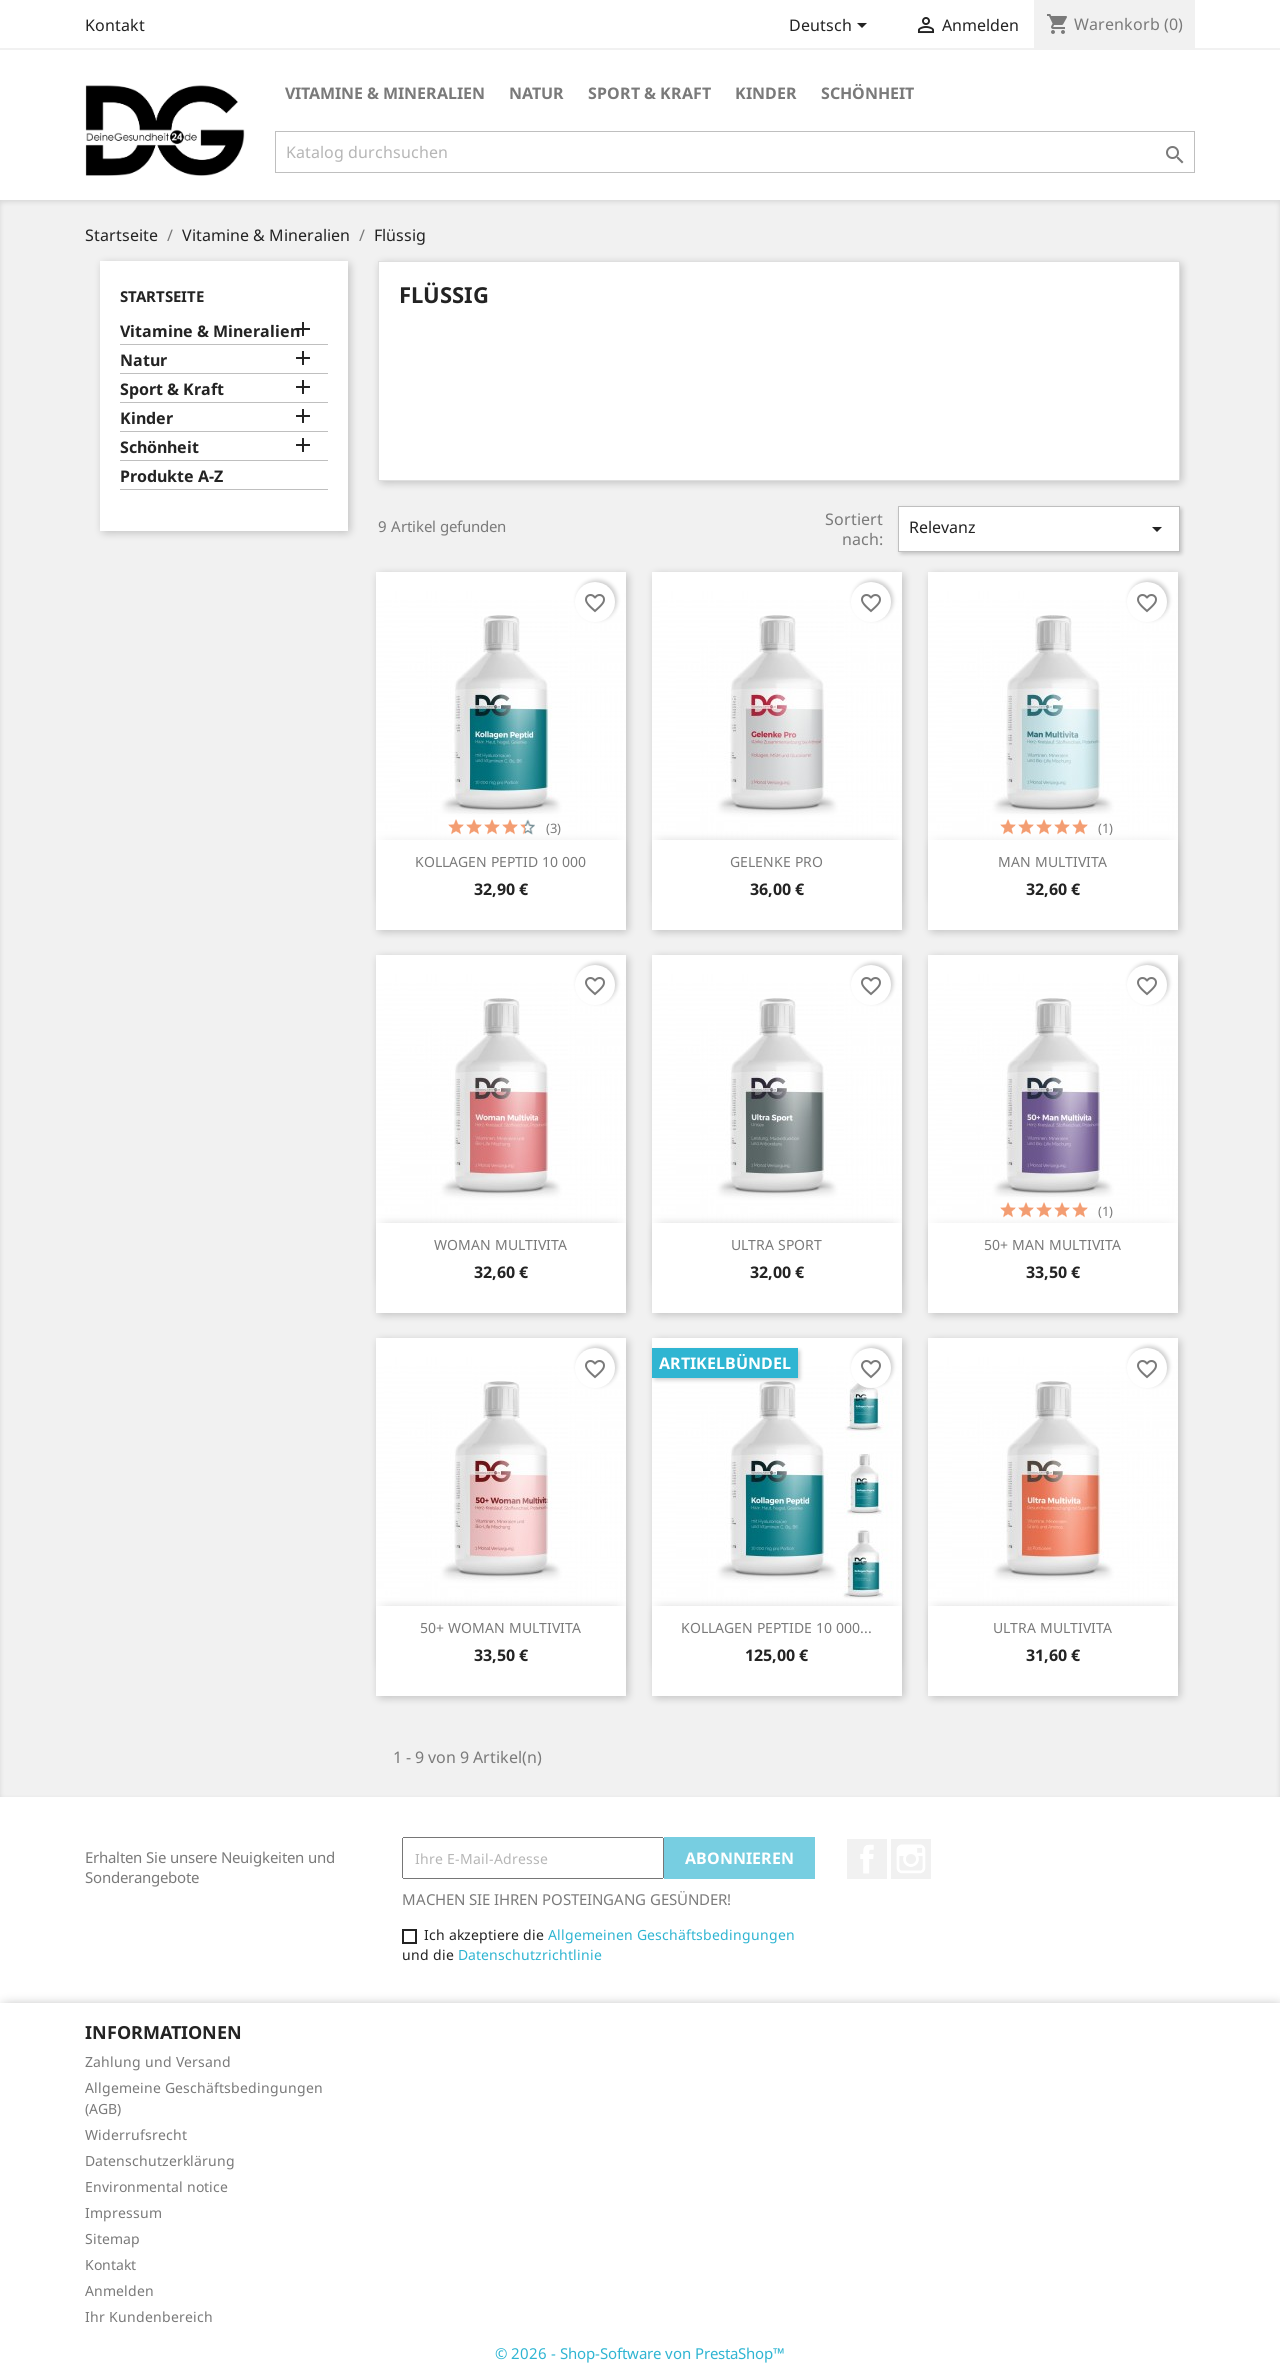 Image resolution: width=1280 pixels, height=2379 pixels. I want to click on Anmelden, so click(119, 2290).